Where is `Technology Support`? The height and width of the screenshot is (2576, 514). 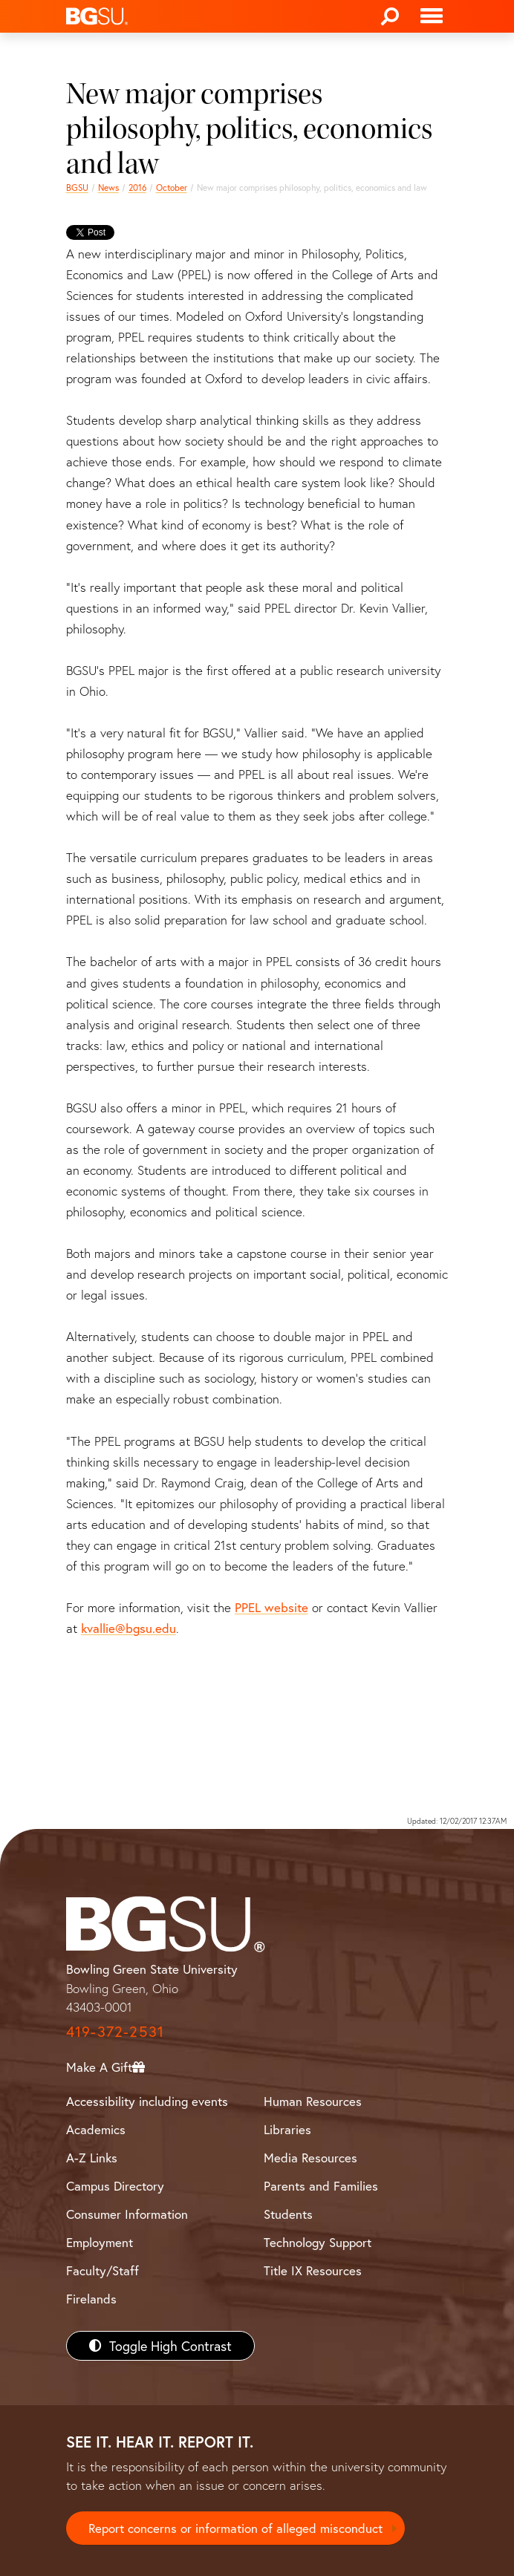 Technology Support is located at coordinates (317, 2242).